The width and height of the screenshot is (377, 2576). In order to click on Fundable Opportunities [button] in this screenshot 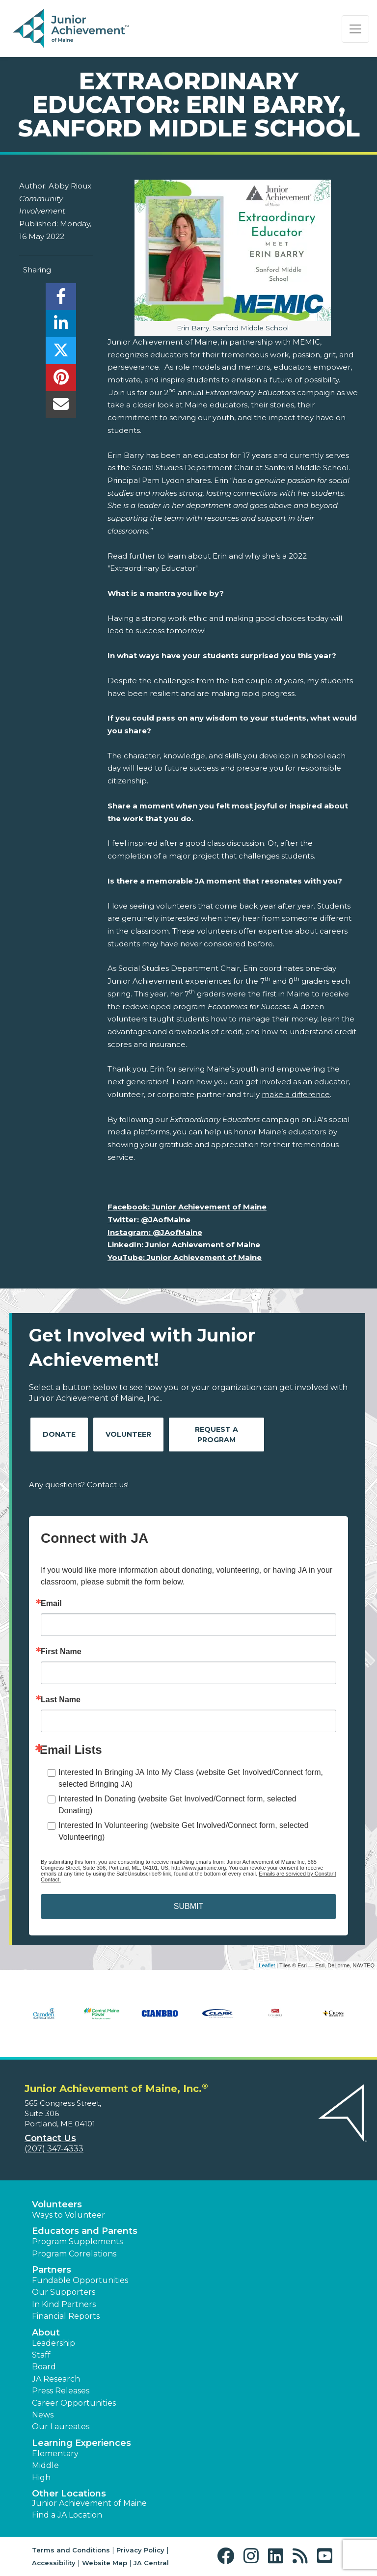, I will do `click(80, 2280)`.